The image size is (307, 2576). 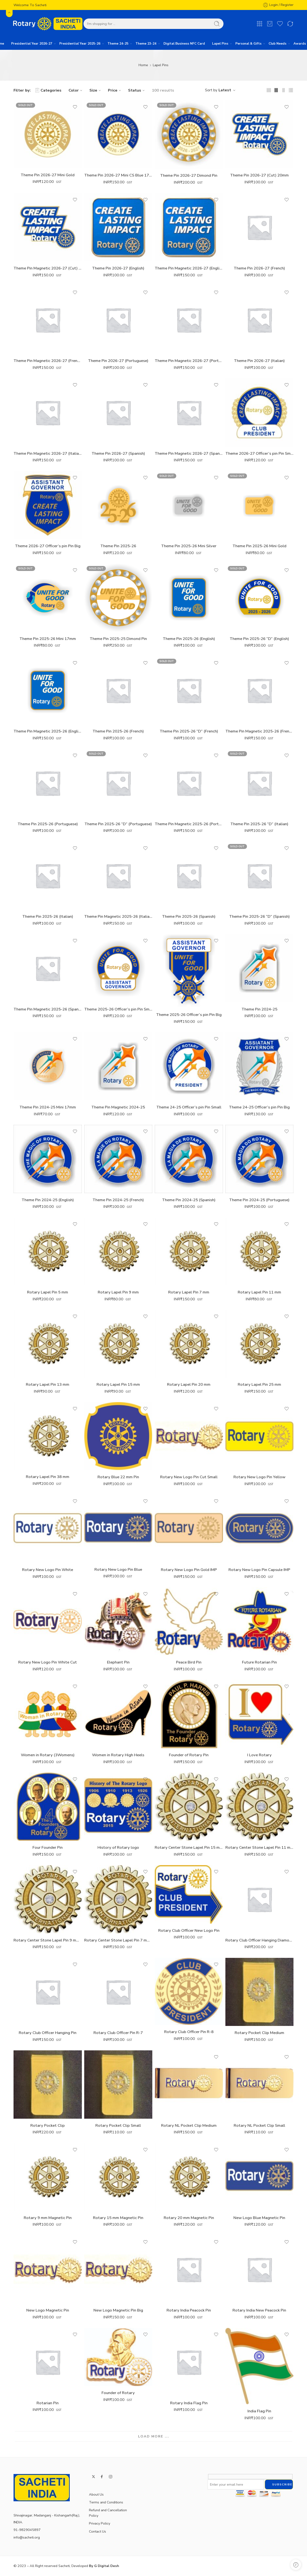 What do you see at coordinates (188, 1662) in the screenshot?
I see `Peace Bird Pin` at bounding box center [188, 1662].